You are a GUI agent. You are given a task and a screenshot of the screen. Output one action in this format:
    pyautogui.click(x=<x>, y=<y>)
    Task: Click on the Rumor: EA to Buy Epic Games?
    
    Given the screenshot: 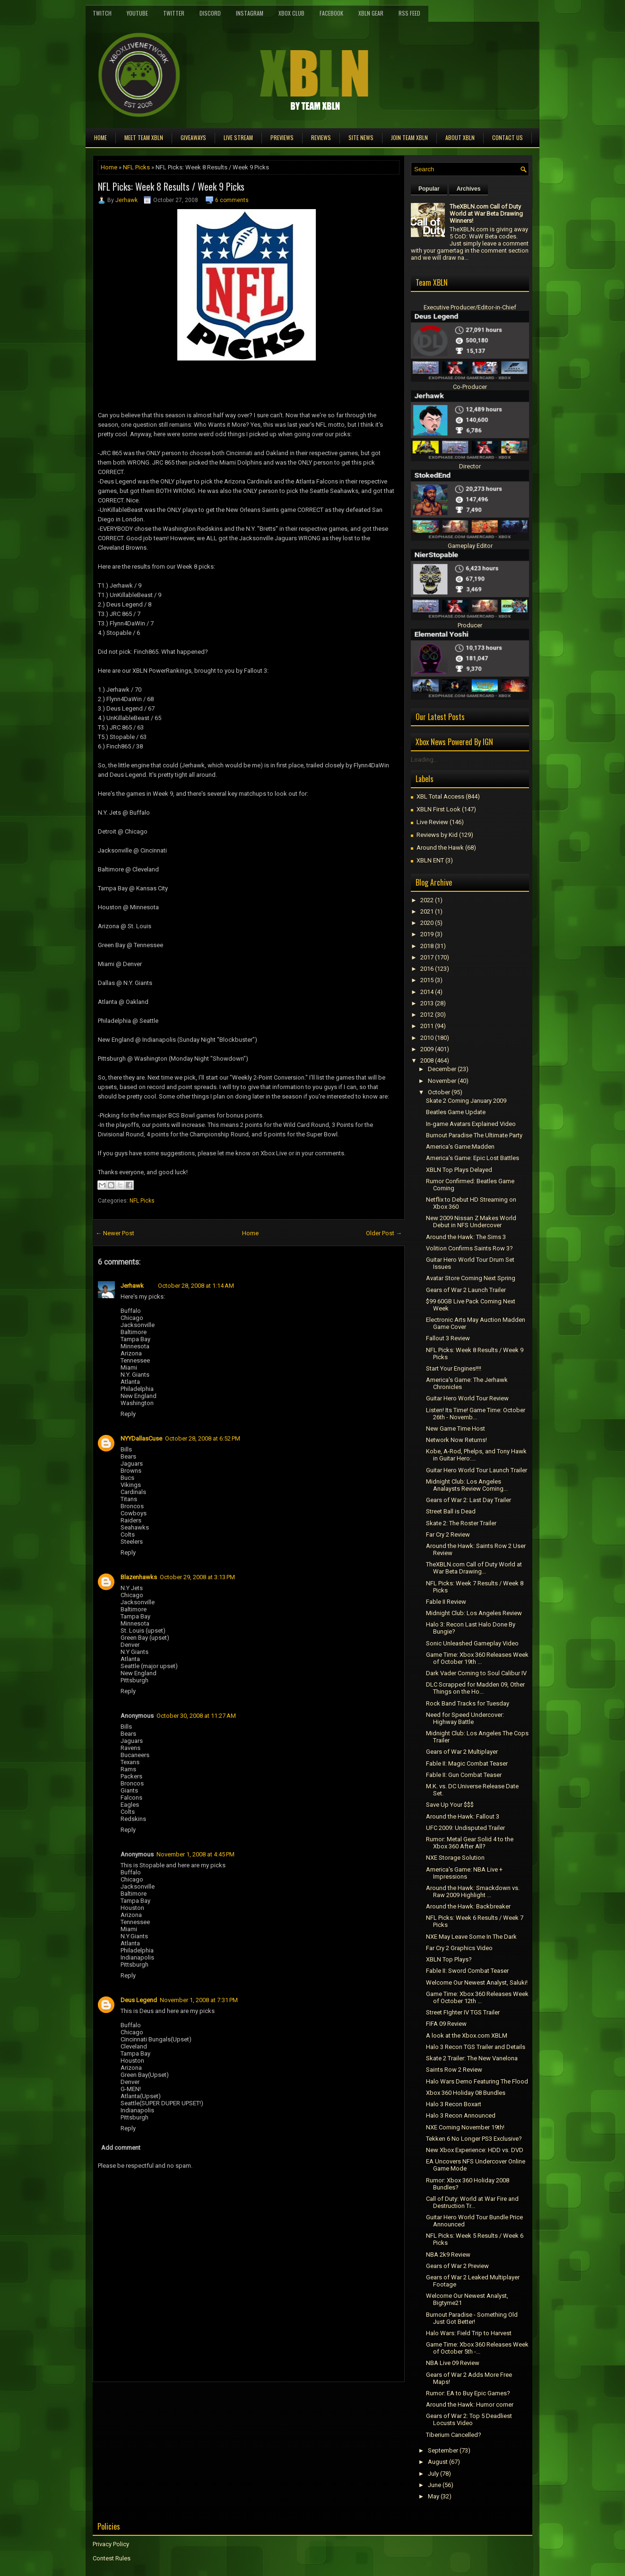 What is the action you would take?
    pyautogui.click(x=468, y=2393)
    